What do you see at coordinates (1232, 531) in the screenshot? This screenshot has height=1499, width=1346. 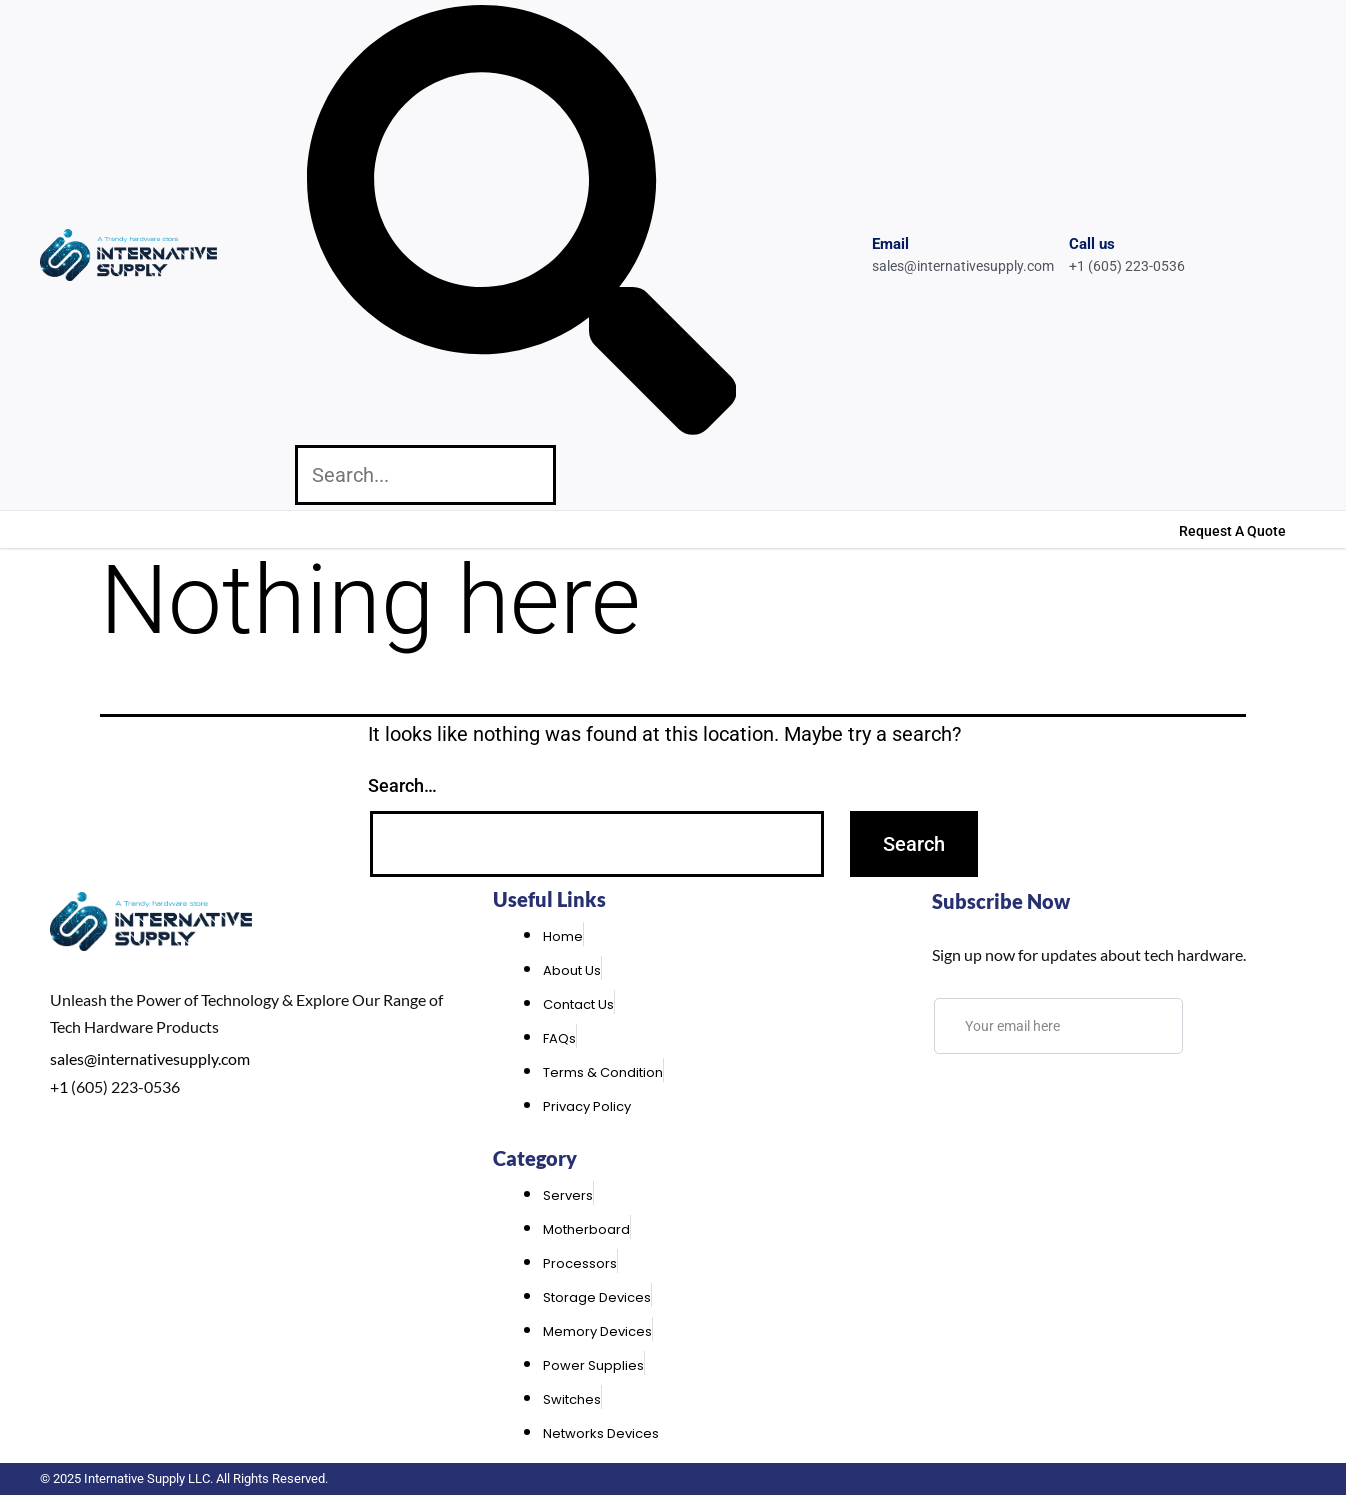 I see `Request A Quote` at bounding box center [1232, 531].